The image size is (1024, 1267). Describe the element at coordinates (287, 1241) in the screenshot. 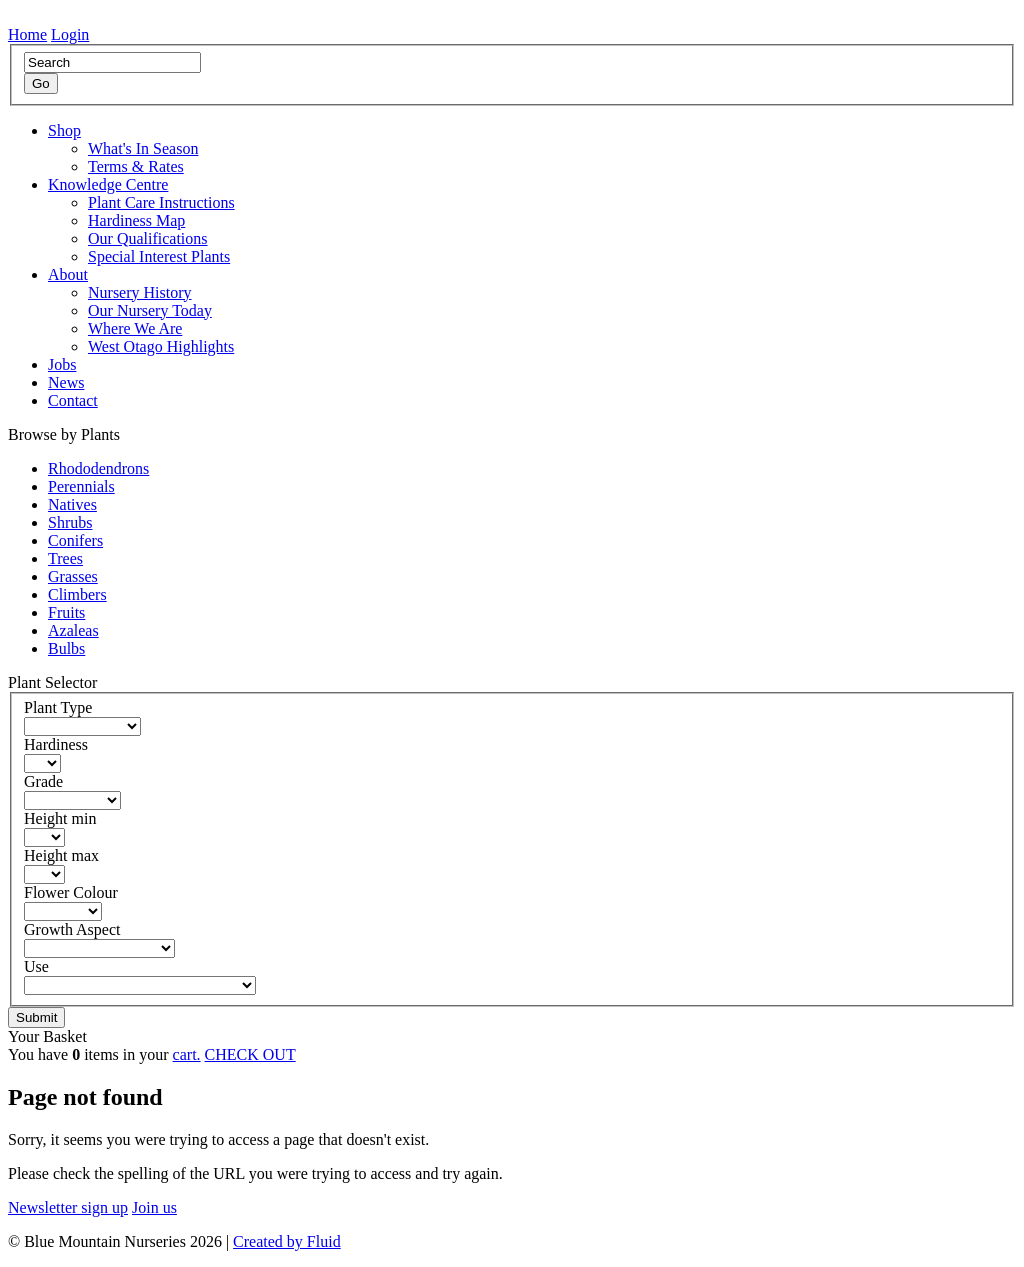

I see `Created by Fluid` at that location.